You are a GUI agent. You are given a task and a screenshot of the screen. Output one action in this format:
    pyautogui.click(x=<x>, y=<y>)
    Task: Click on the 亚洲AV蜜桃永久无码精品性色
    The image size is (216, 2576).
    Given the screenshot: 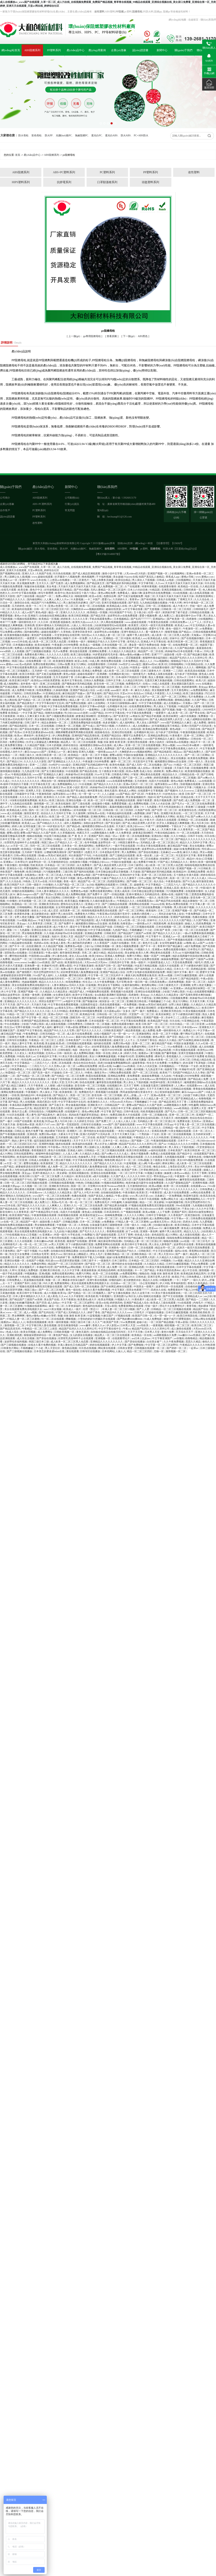 What is the action you would take?
    pyautogui.click(x=53, y=625)
    